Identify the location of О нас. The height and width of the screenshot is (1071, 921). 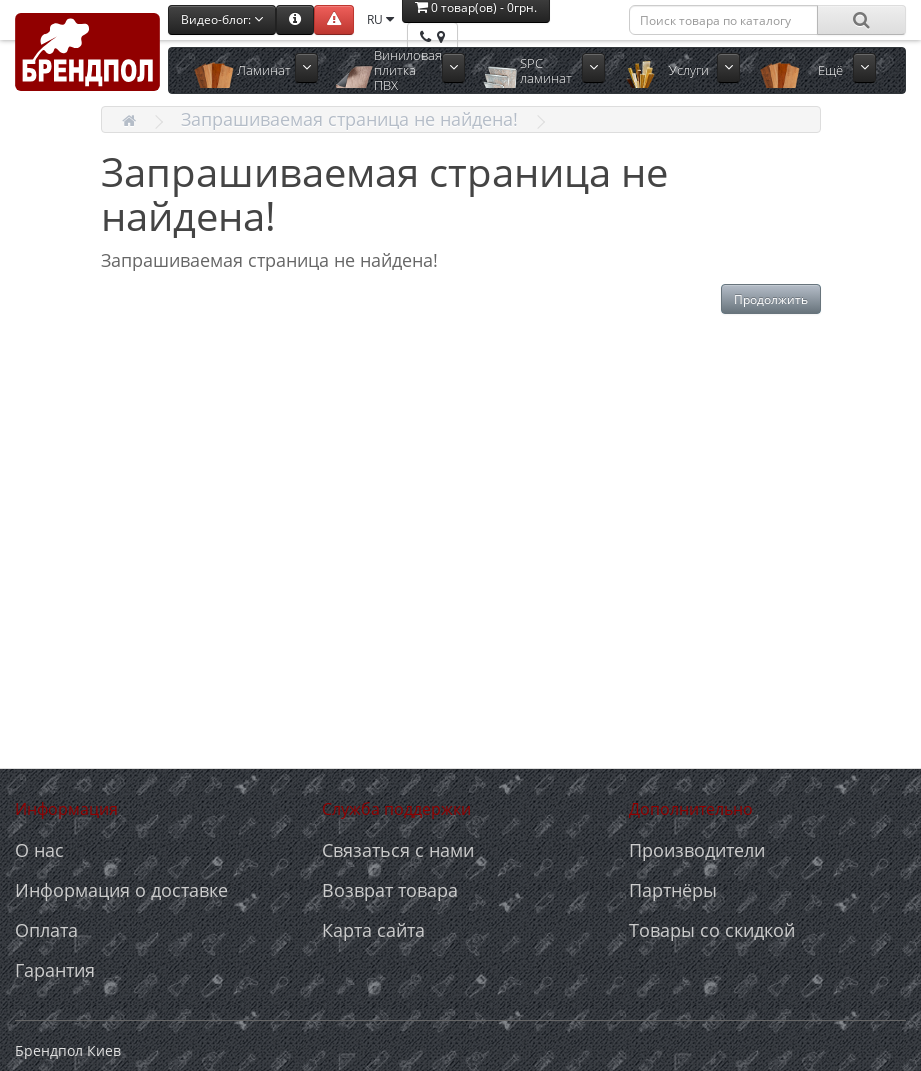
(39, 850).